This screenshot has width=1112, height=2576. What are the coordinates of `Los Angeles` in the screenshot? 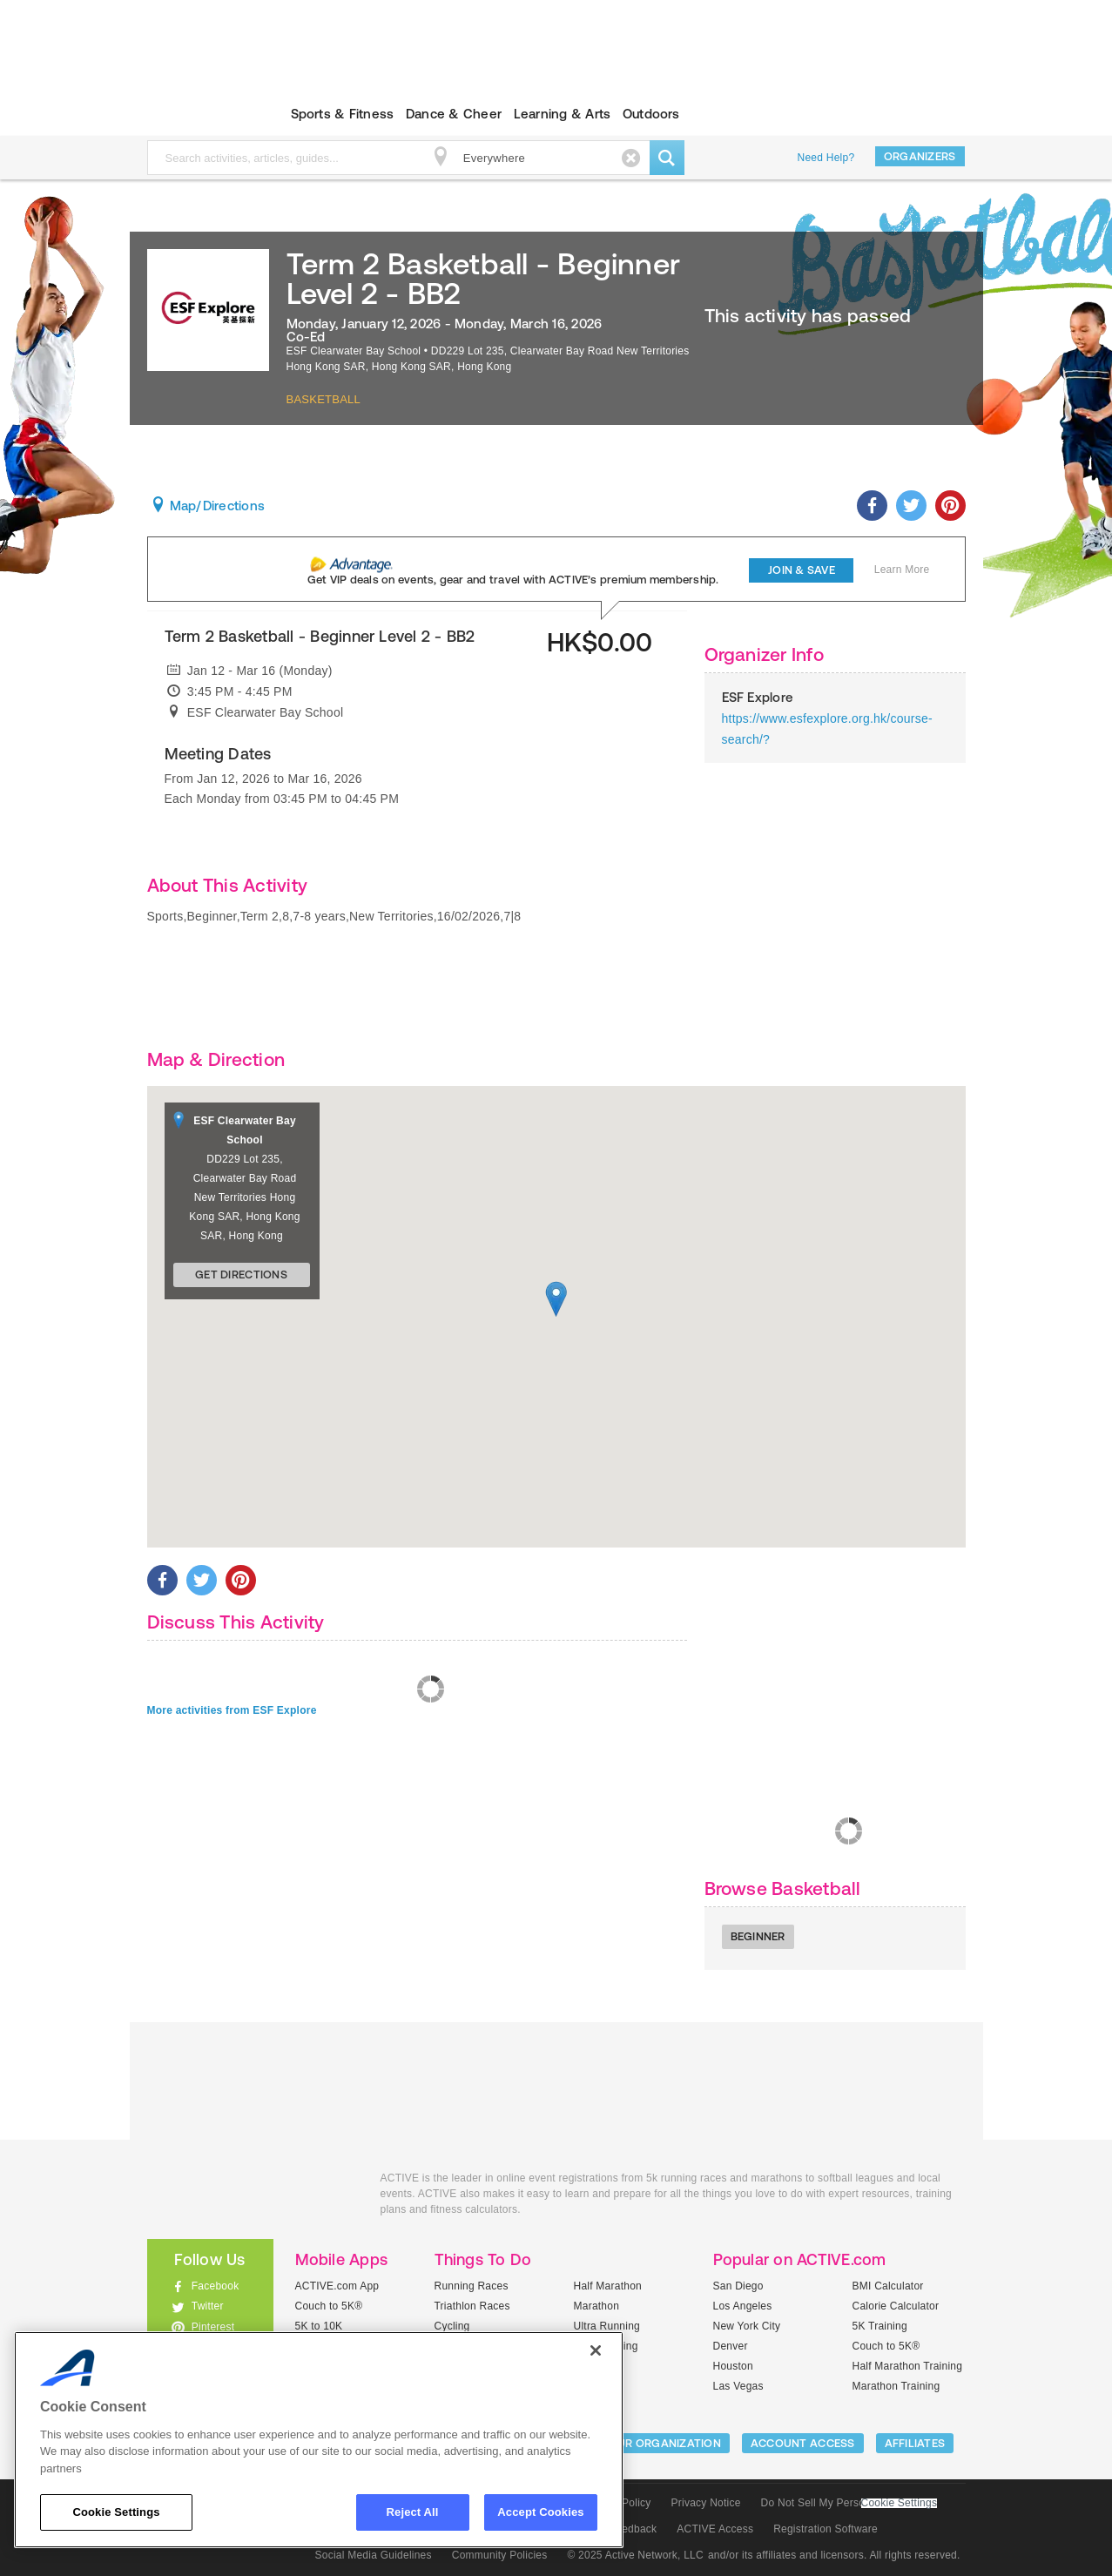 It's located at (742, 2306).